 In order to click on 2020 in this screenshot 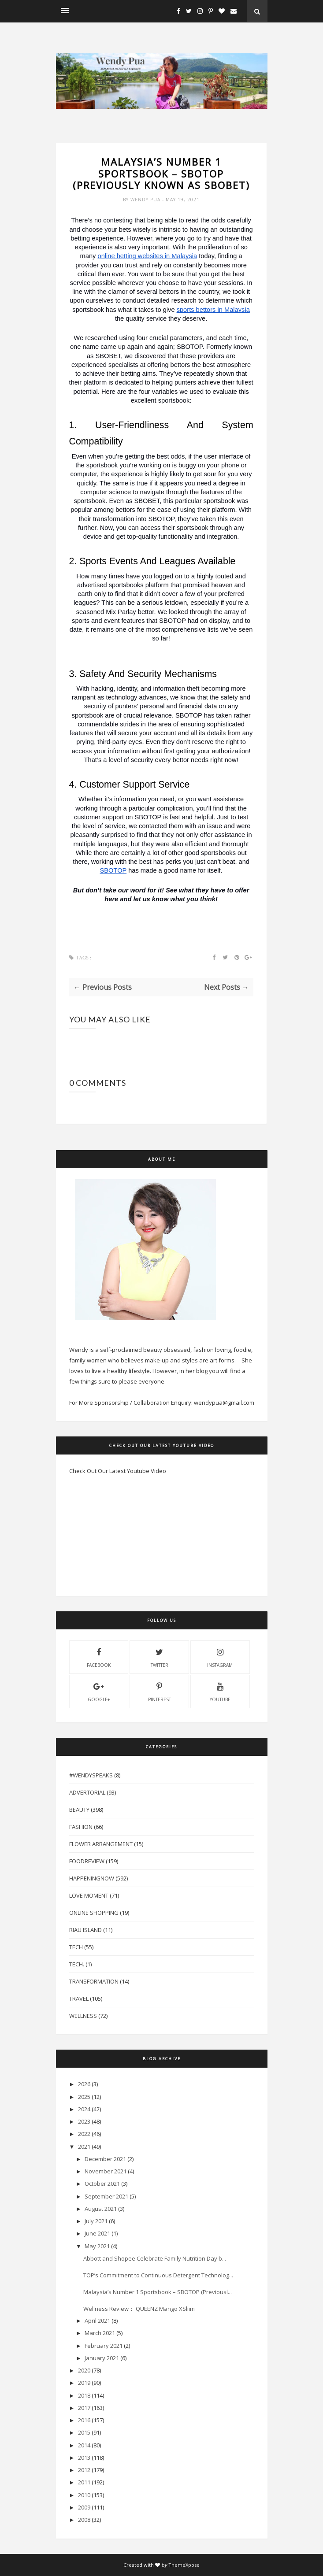, I will do `click(84, 2370)`.